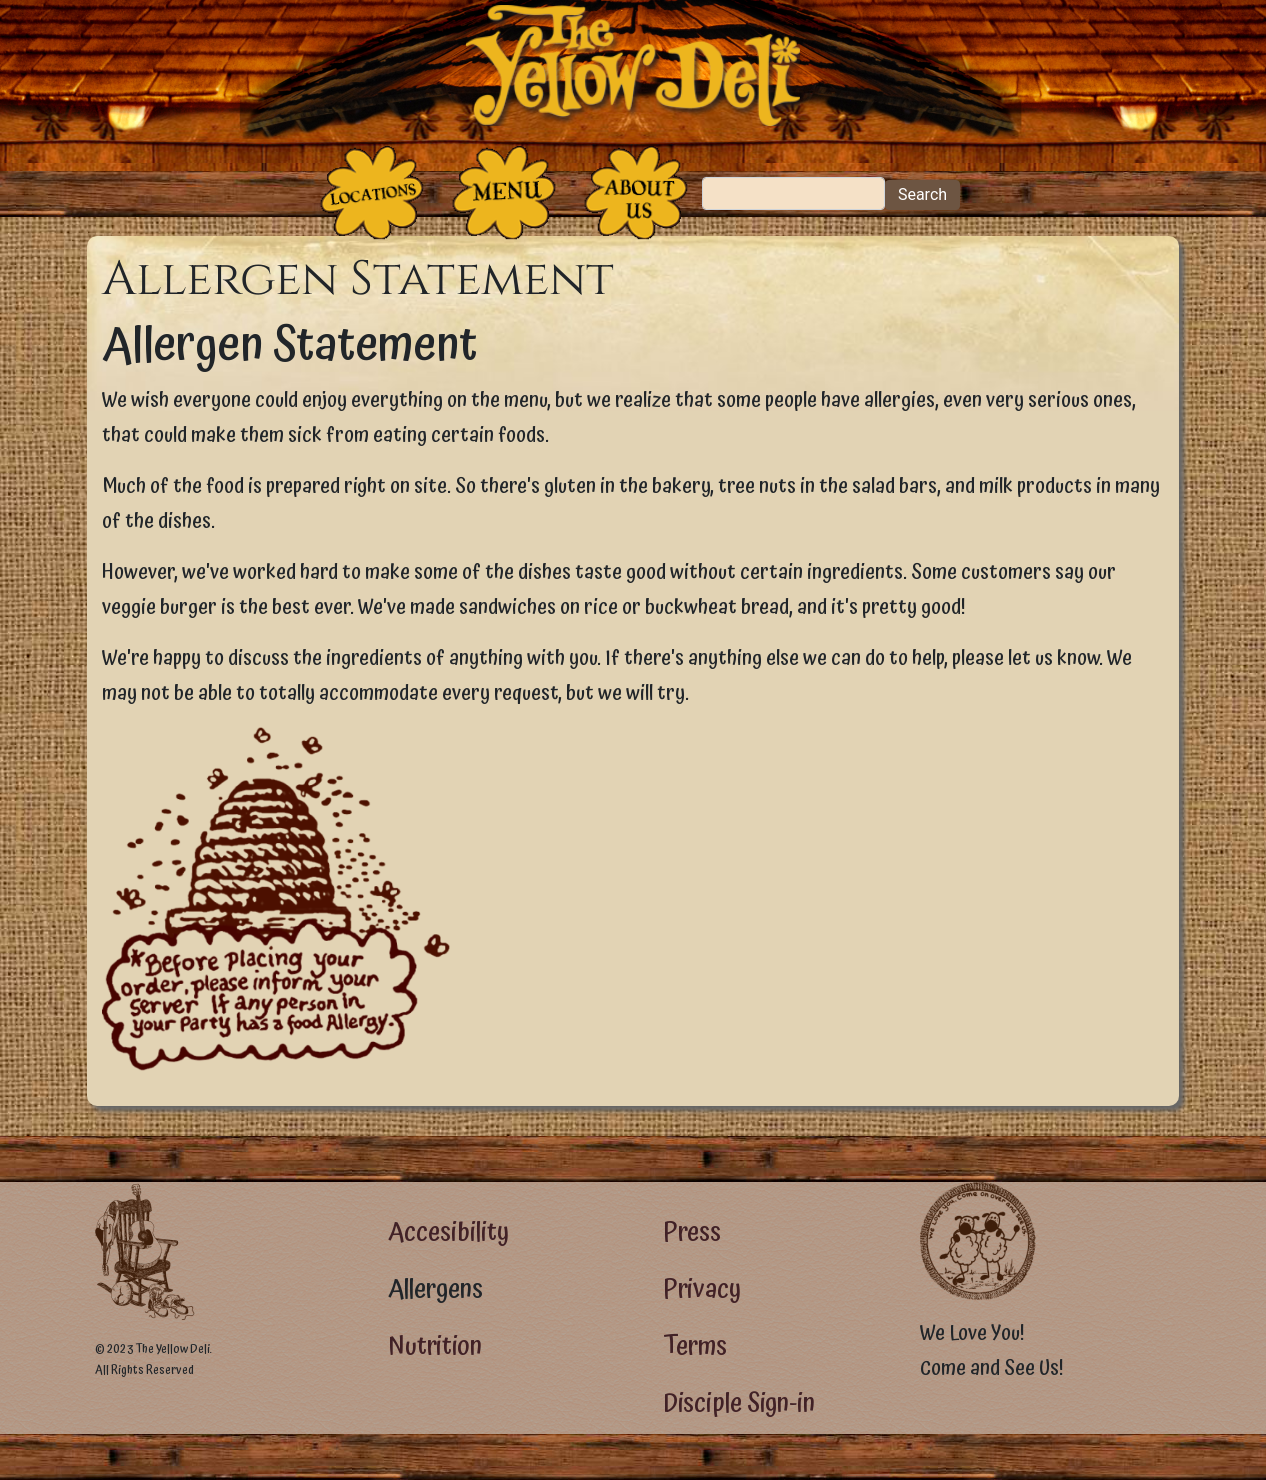 The width and height of the screenshot is (1266, 1480). Describe the element at coordinates (695, 1346) in the screenshot. I see `Terms` at that location.